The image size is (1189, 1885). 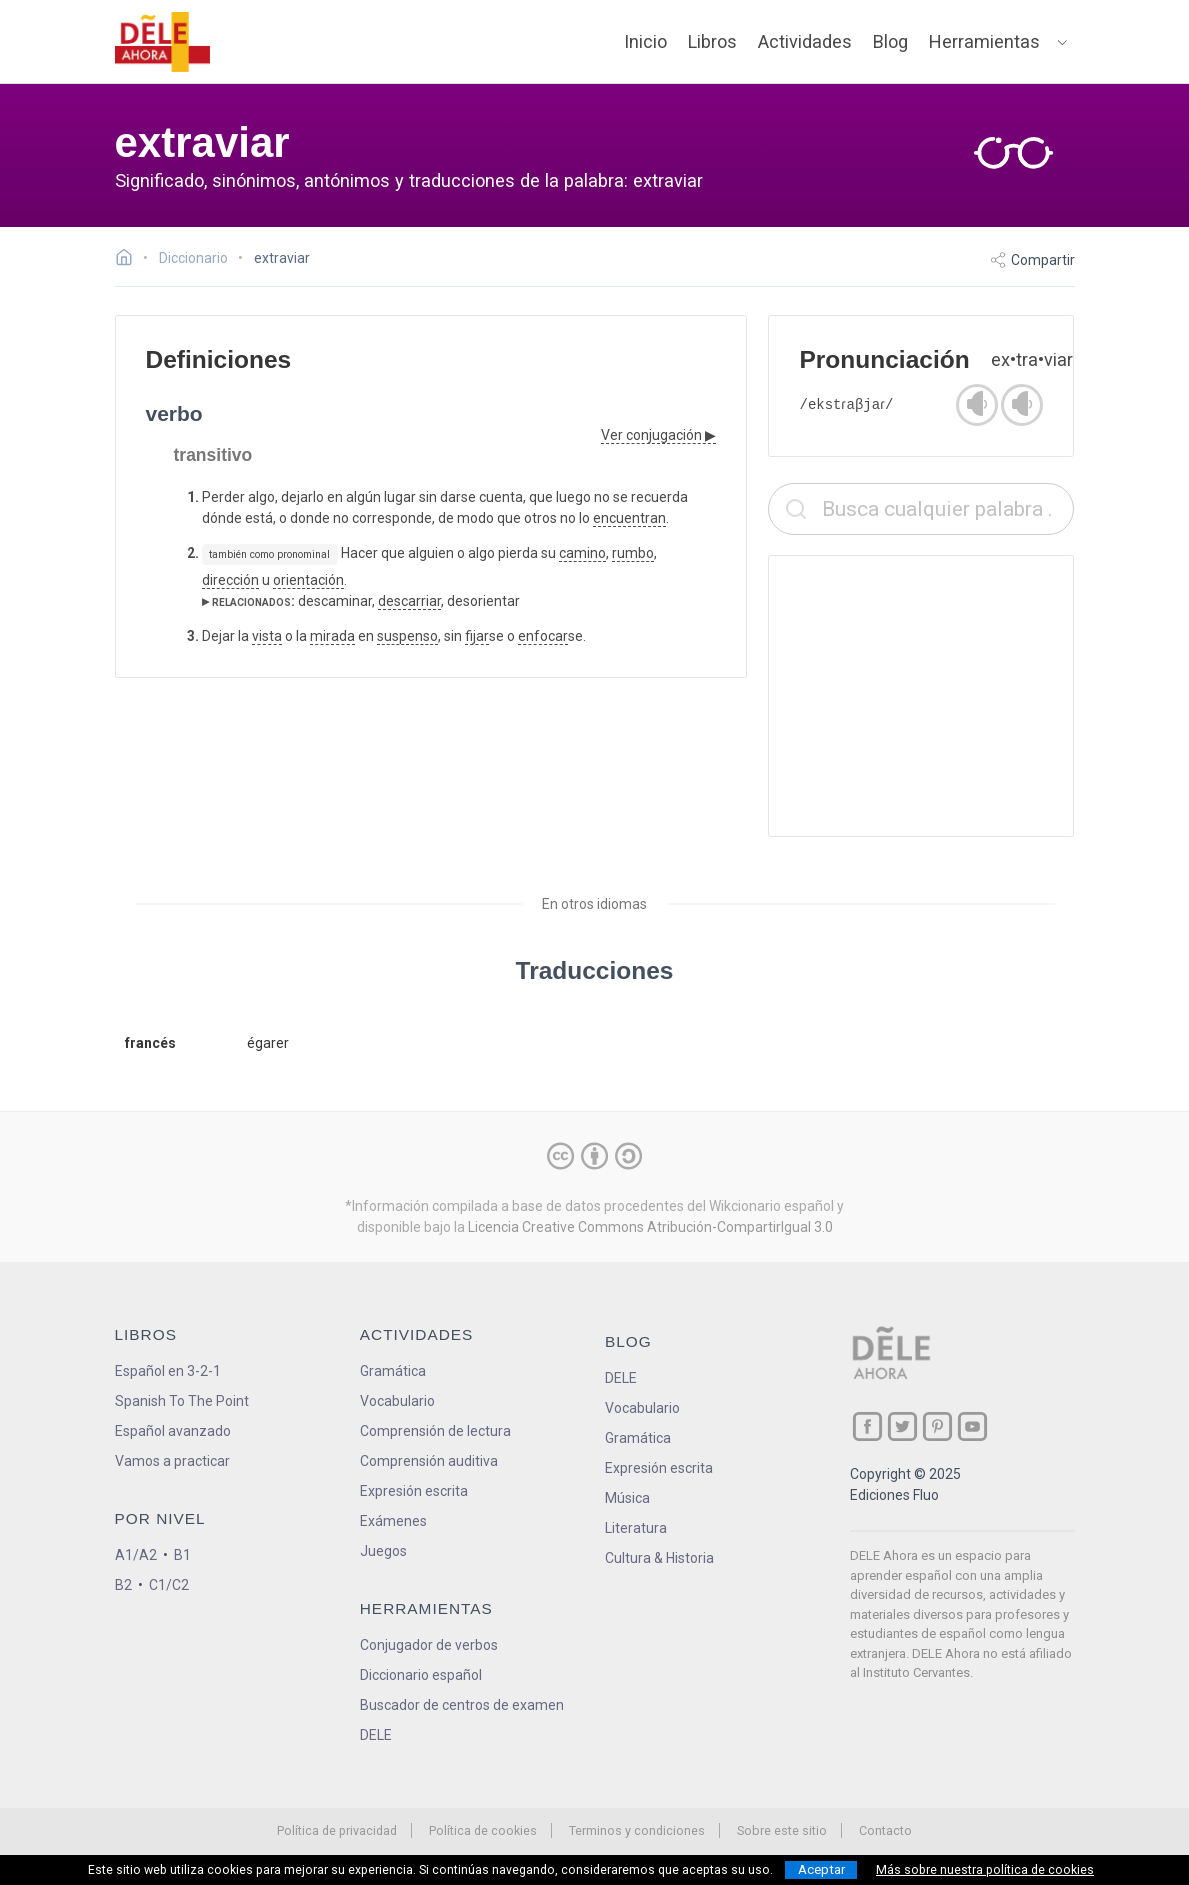 What do you see at coordinates (409, 601) in the screenshot?
I see `descarriar` at bounding box center [409, 601].